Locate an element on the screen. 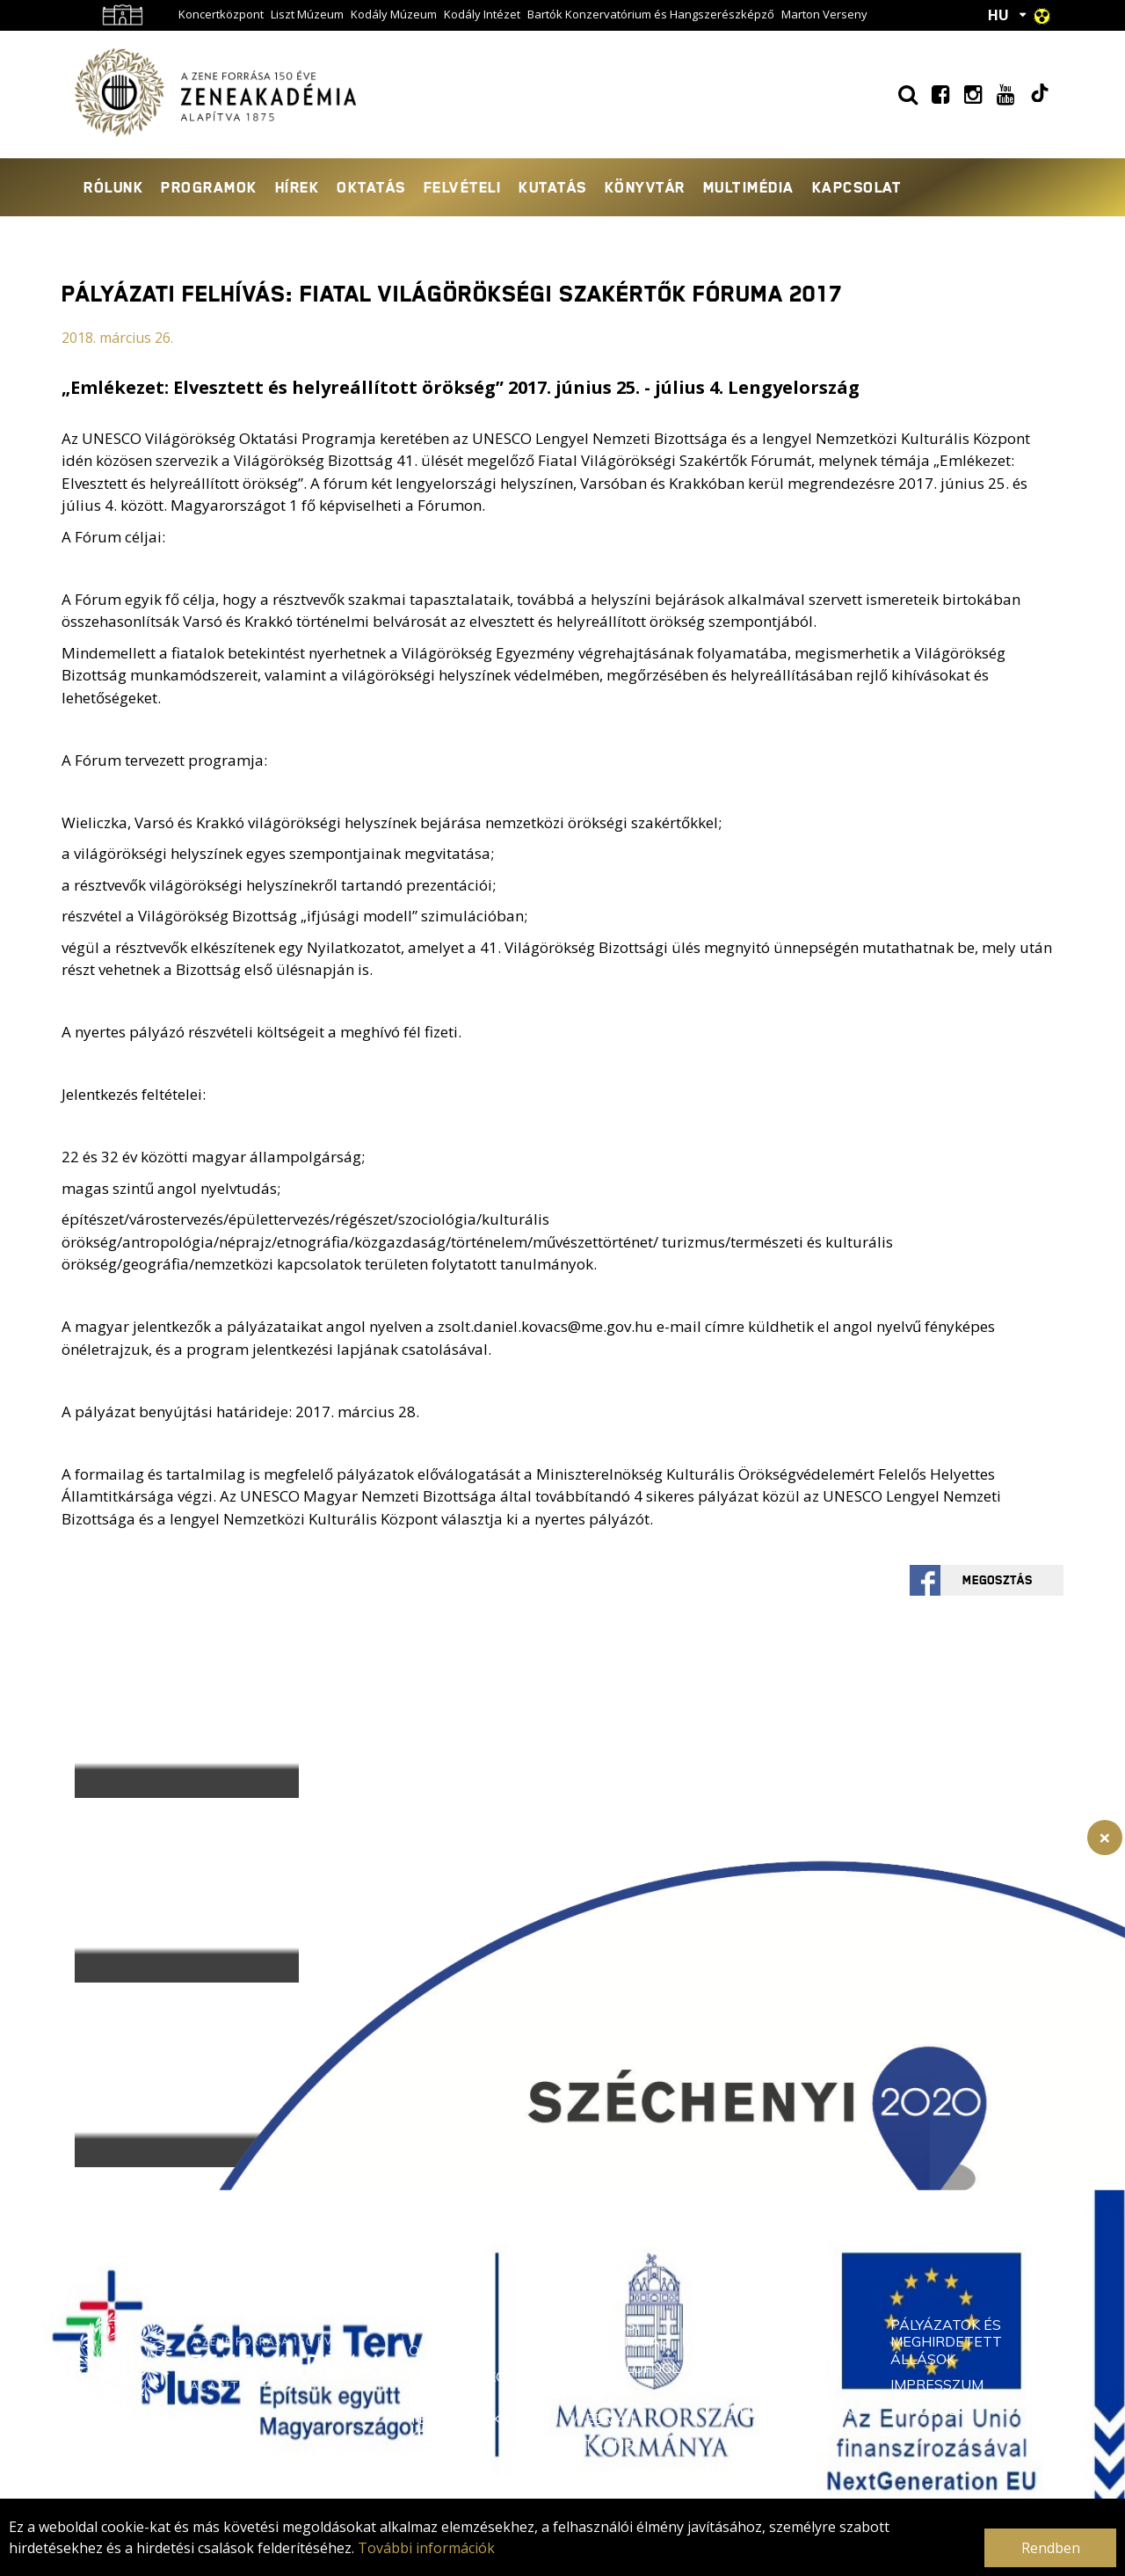 Image resolution: width=1125 pixels, height=2576 pixels. Kutatás is located at coordinates (553, 187).